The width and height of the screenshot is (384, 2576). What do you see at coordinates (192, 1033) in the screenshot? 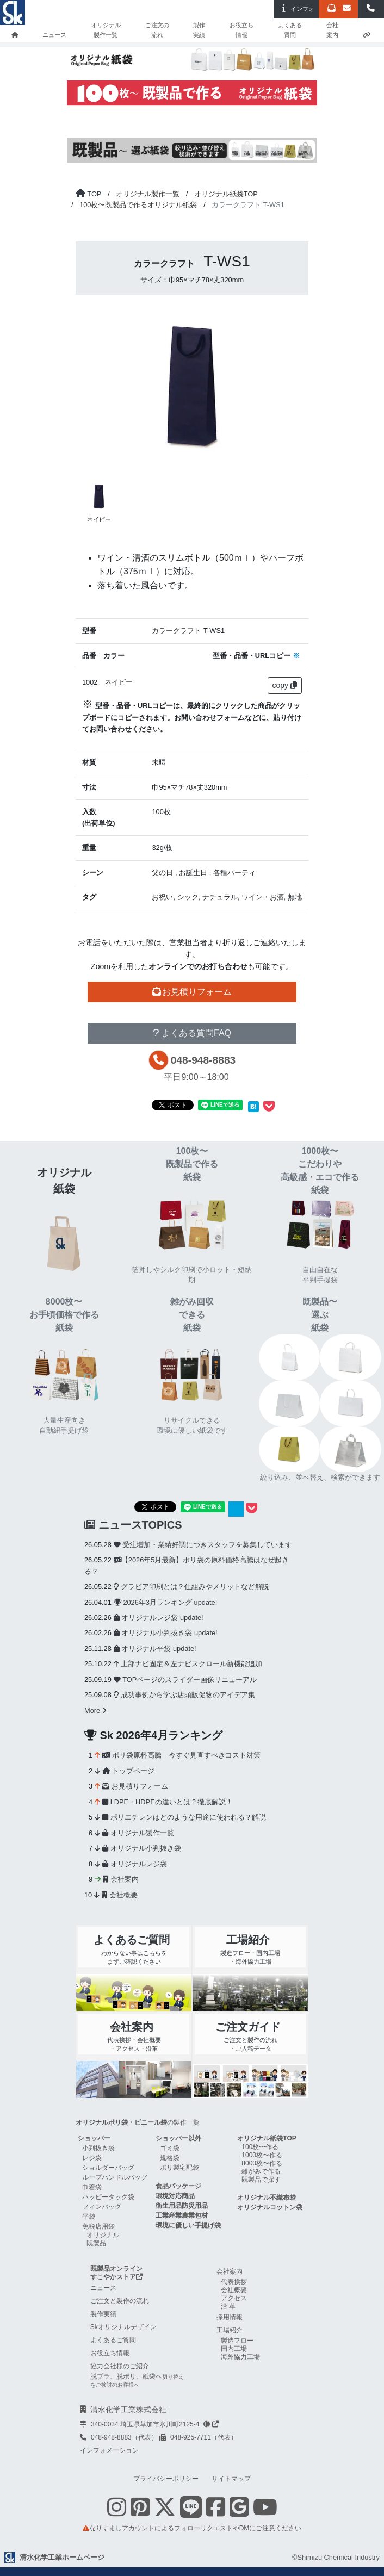
I see `よくある質問FAQ [button]` at bounding box center [192, 1033].